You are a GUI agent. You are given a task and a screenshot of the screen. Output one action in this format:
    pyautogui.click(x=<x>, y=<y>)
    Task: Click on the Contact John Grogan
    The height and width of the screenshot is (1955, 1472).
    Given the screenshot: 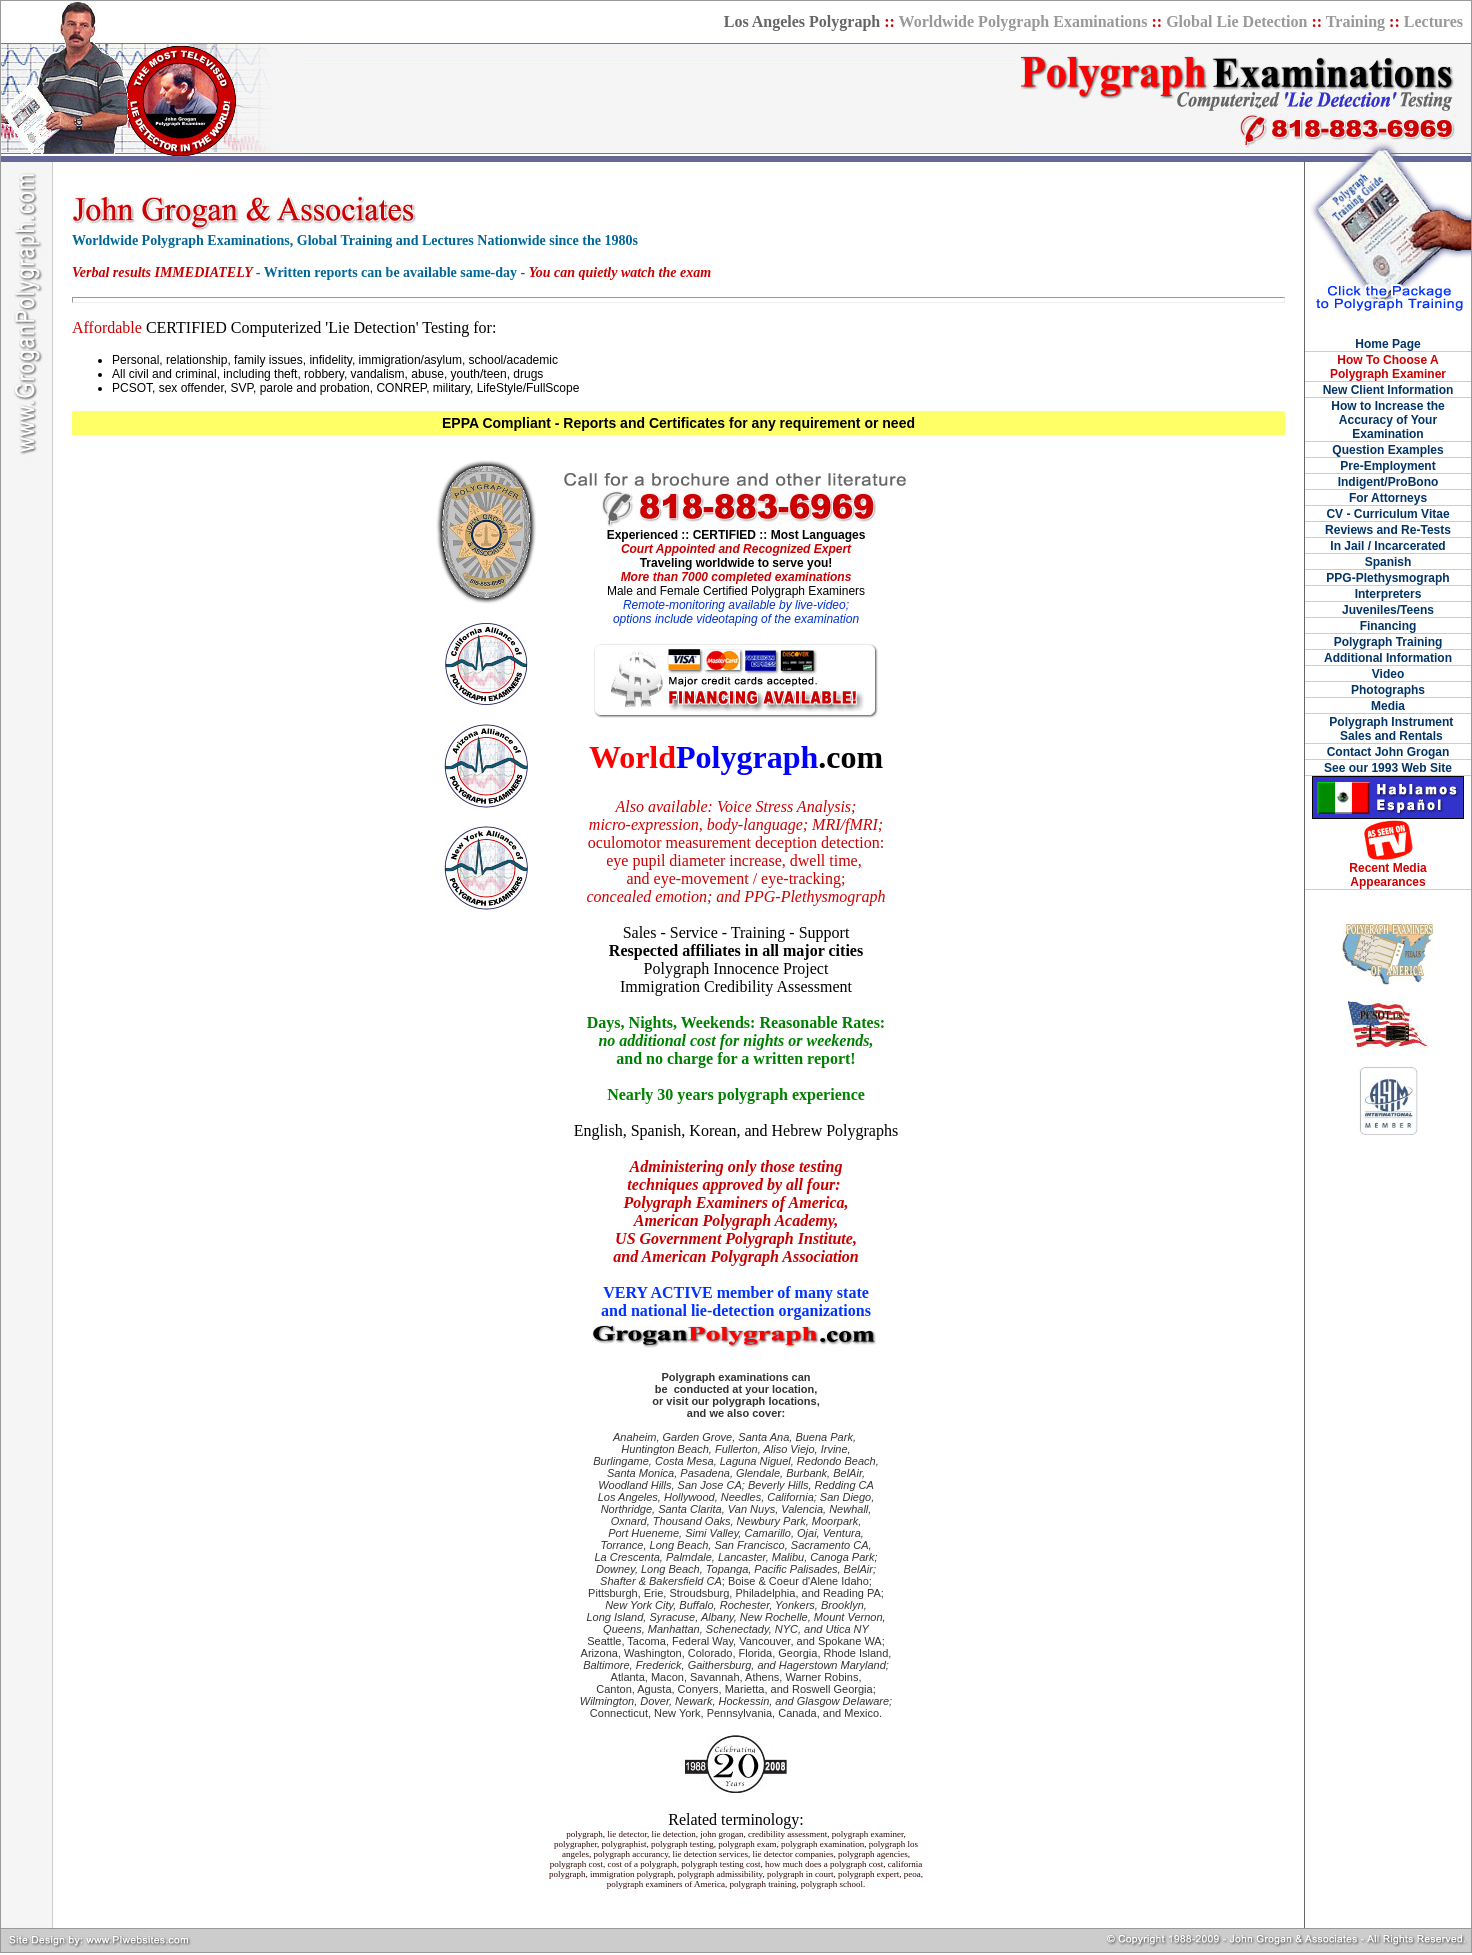 What is the action you would take?
    pyautogui.click(x=1388, y=752)
    